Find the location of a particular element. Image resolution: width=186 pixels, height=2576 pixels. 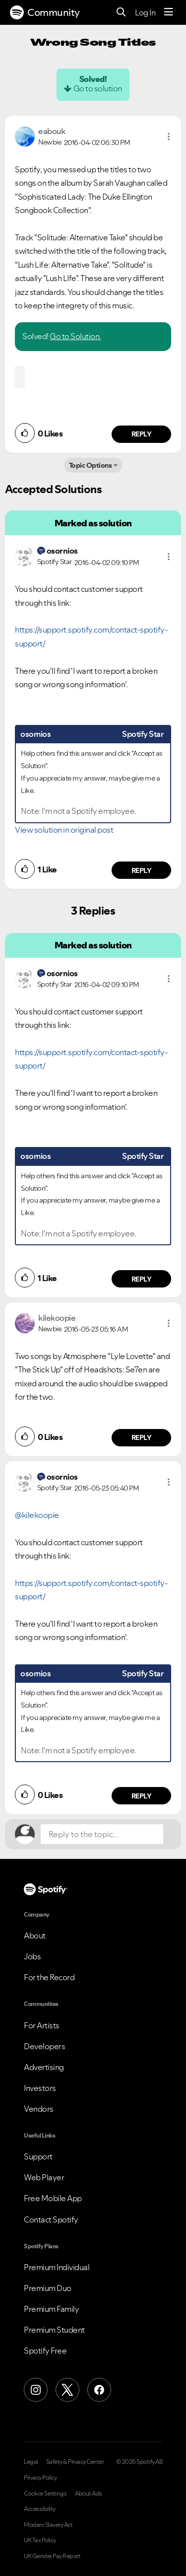

Privacy Policy is located at coordinates (40, 2478).